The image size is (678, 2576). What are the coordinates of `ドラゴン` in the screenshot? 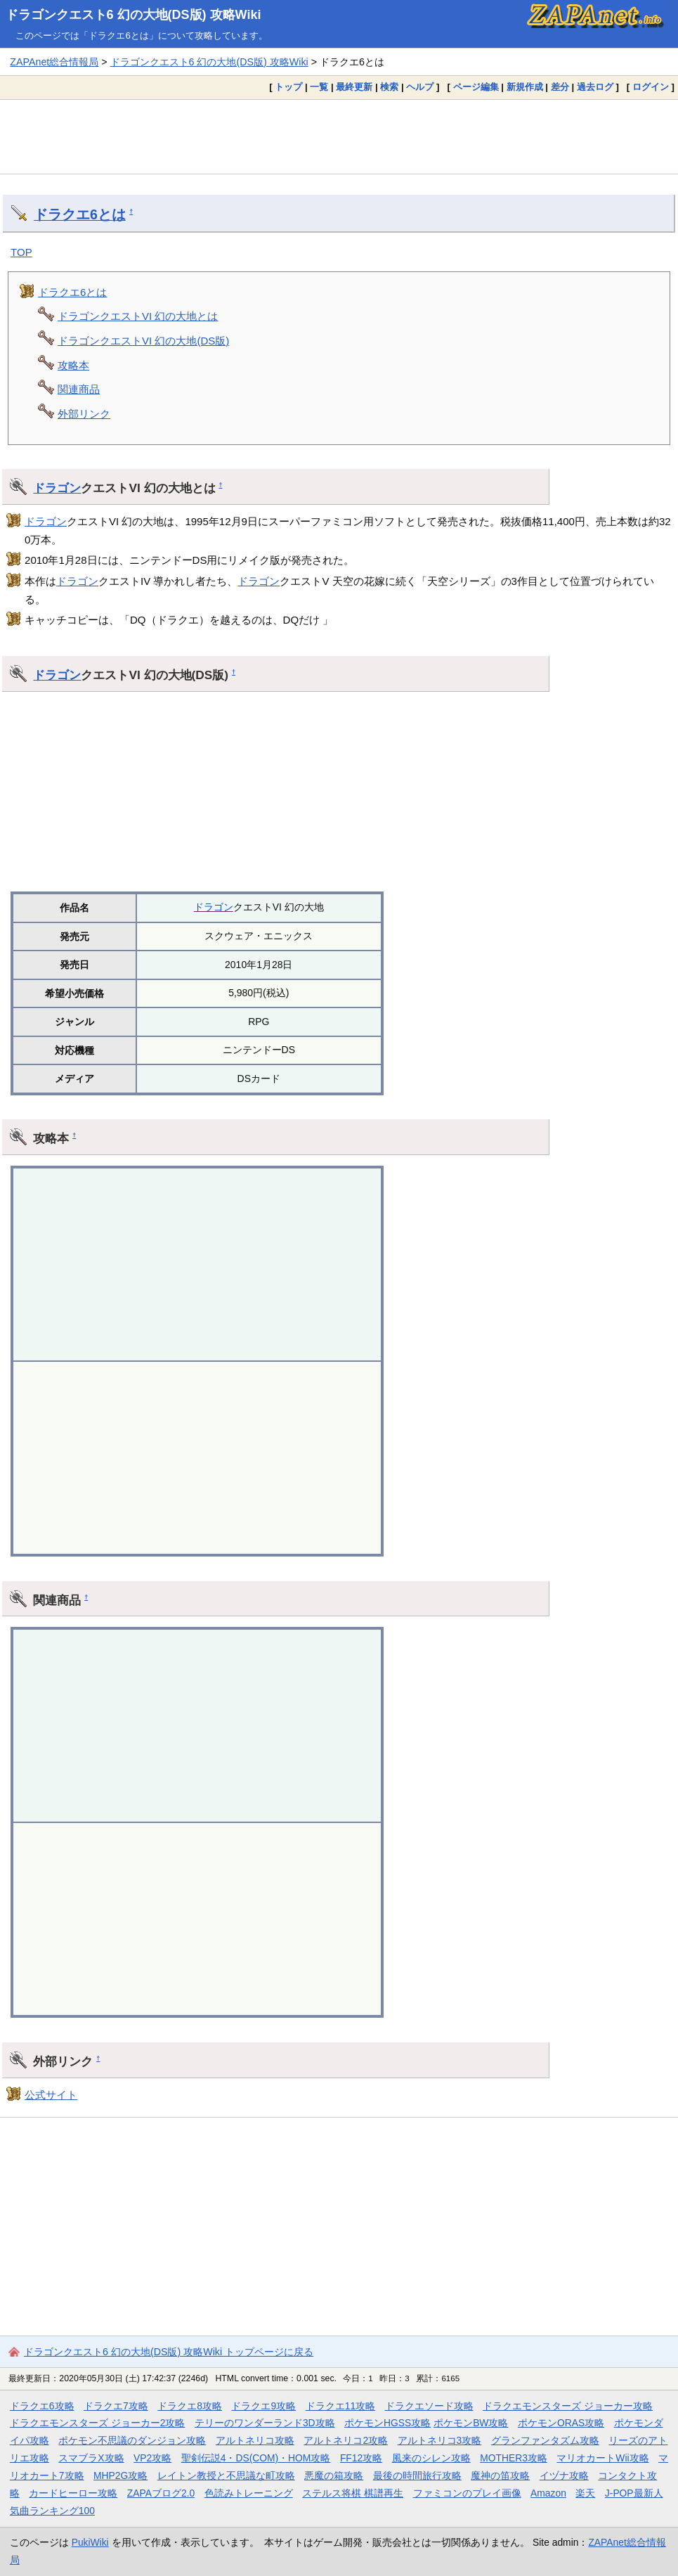 It's located at (57, 488).